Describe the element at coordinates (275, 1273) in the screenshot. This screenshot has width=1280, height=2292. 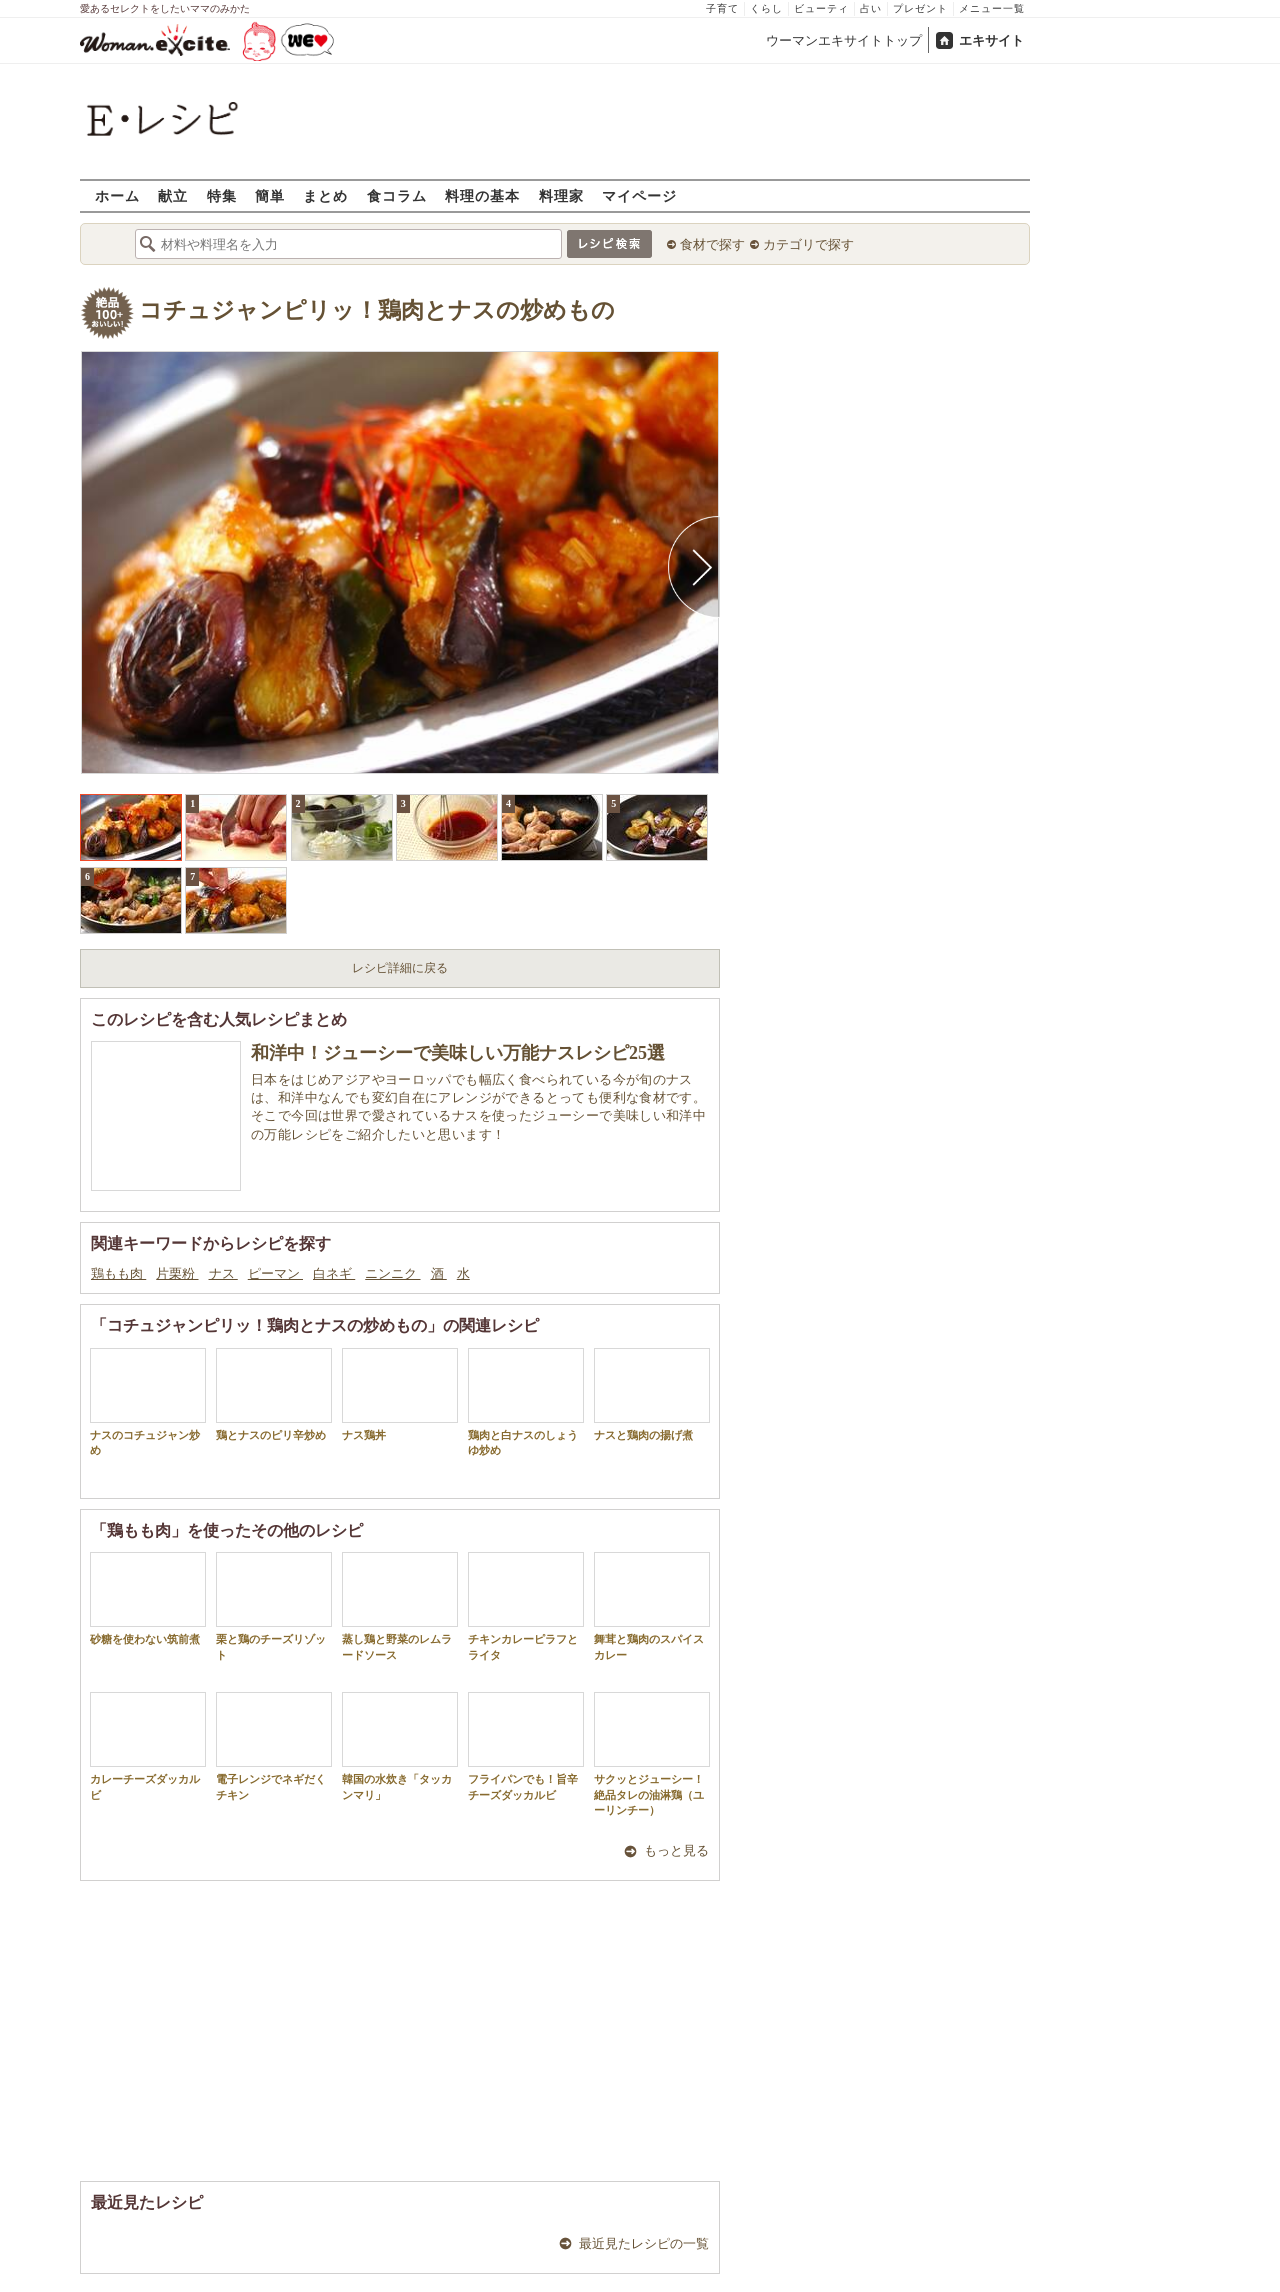
I see `ピーマン` at that location.